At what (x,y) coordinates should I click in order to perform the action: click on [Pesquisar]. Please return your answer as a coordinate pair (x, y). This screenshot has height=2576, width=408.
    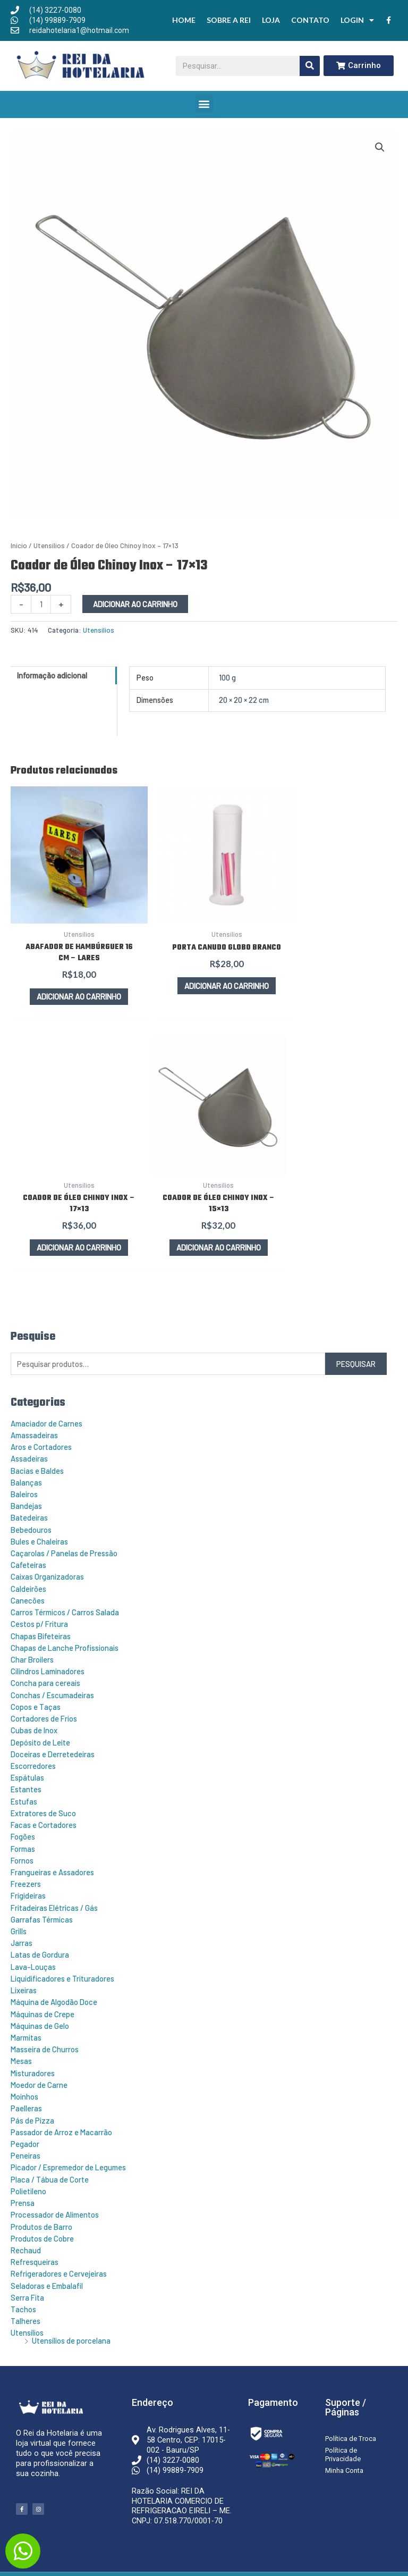
    Looking at the image, I should click on (310, 66).